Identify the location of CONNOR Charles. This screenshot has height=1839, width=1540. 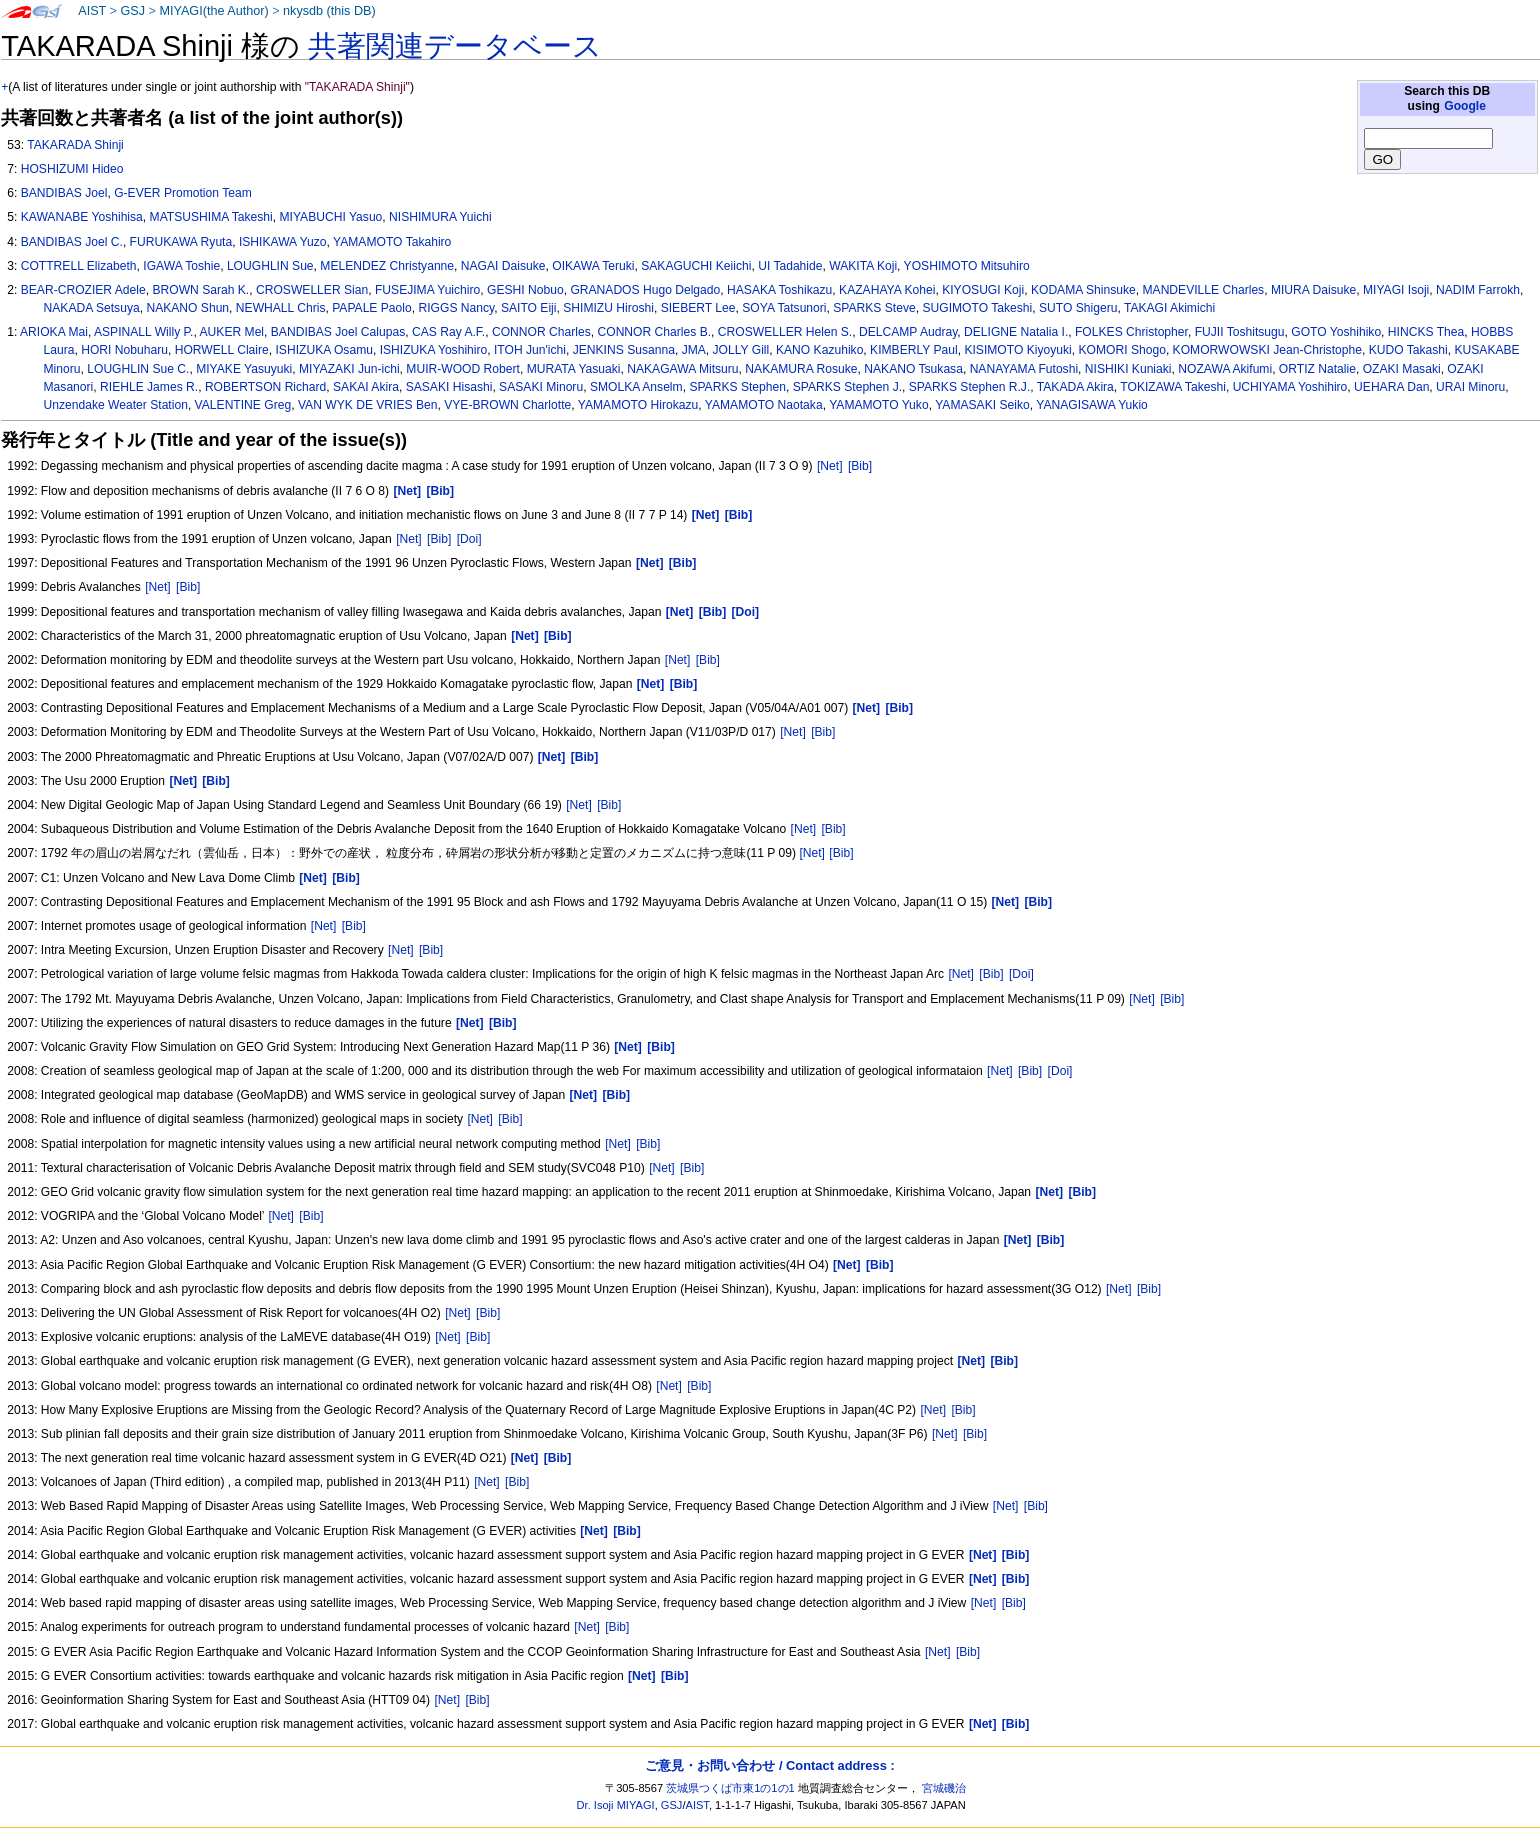
(541, 332).